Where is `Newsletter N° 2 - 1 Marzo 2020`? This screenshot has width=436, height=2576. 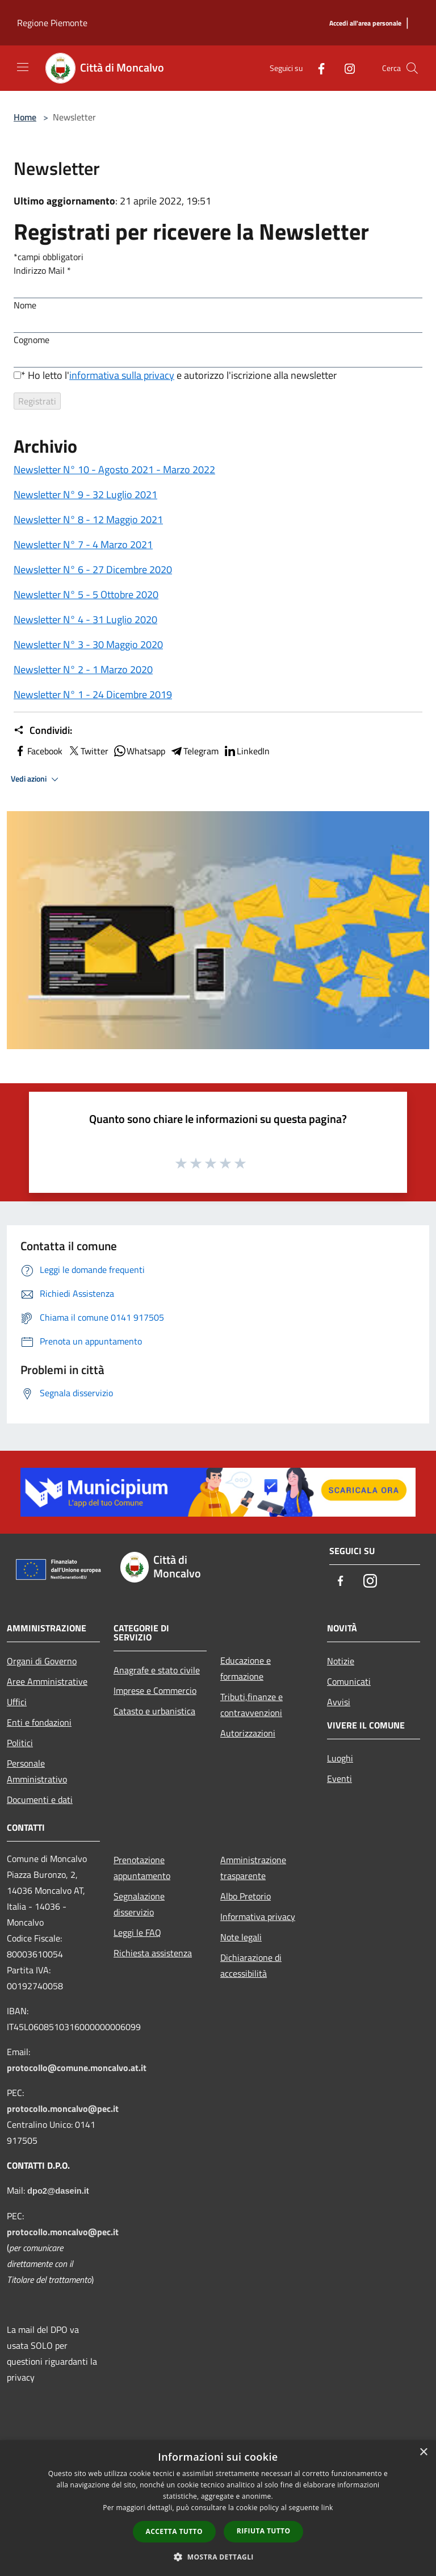
Newsletter N° 2 - 1 Marzo 2020 is located at coordinates (83, 669).